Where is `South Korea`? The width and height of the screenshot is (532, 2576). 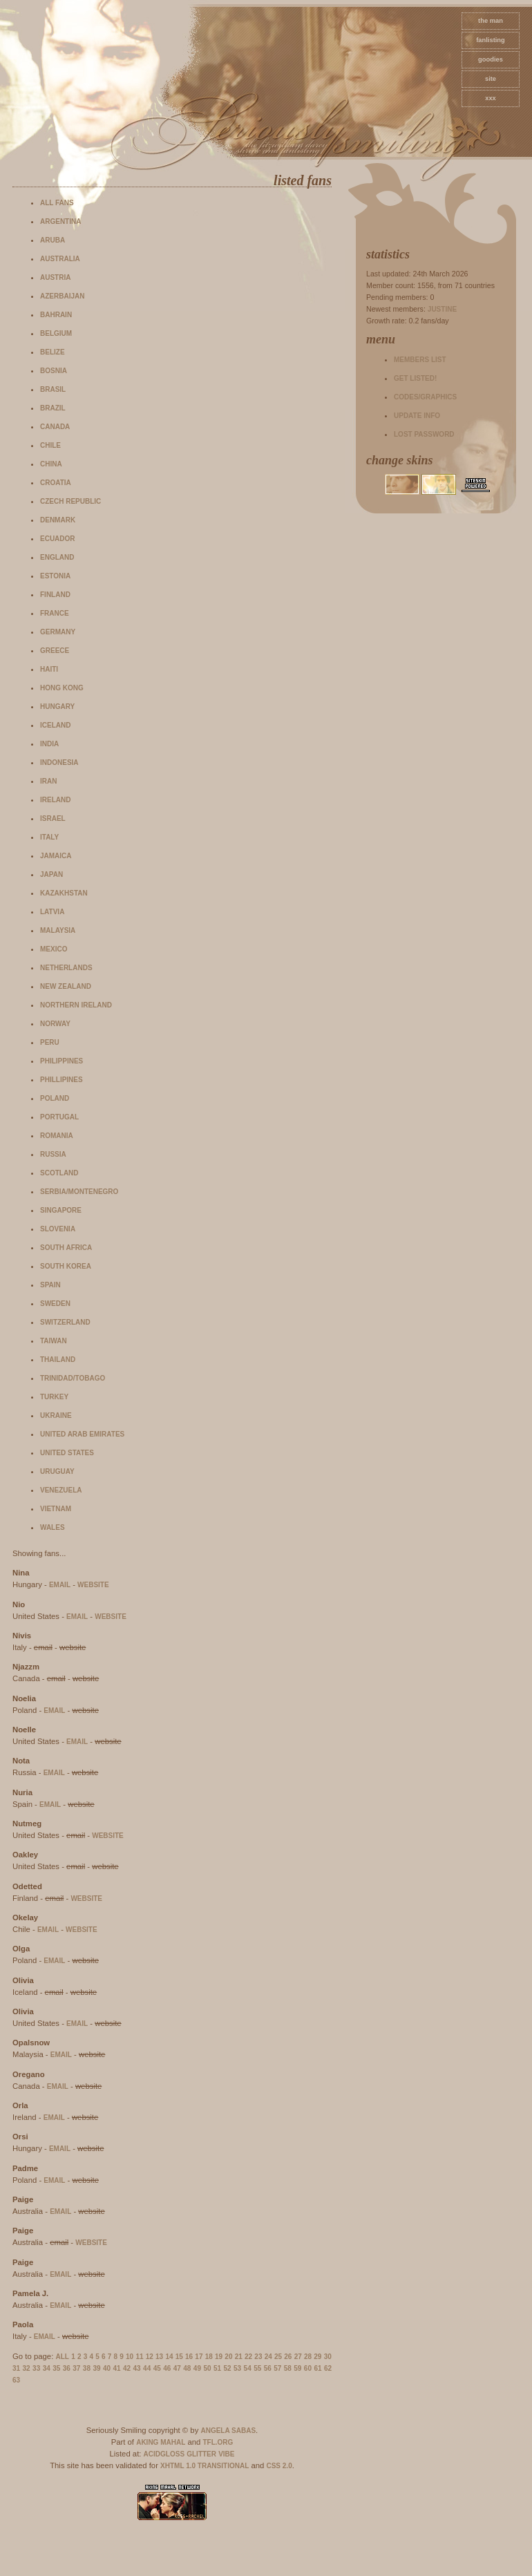 South Korea is located at coordinates (65, 1266).